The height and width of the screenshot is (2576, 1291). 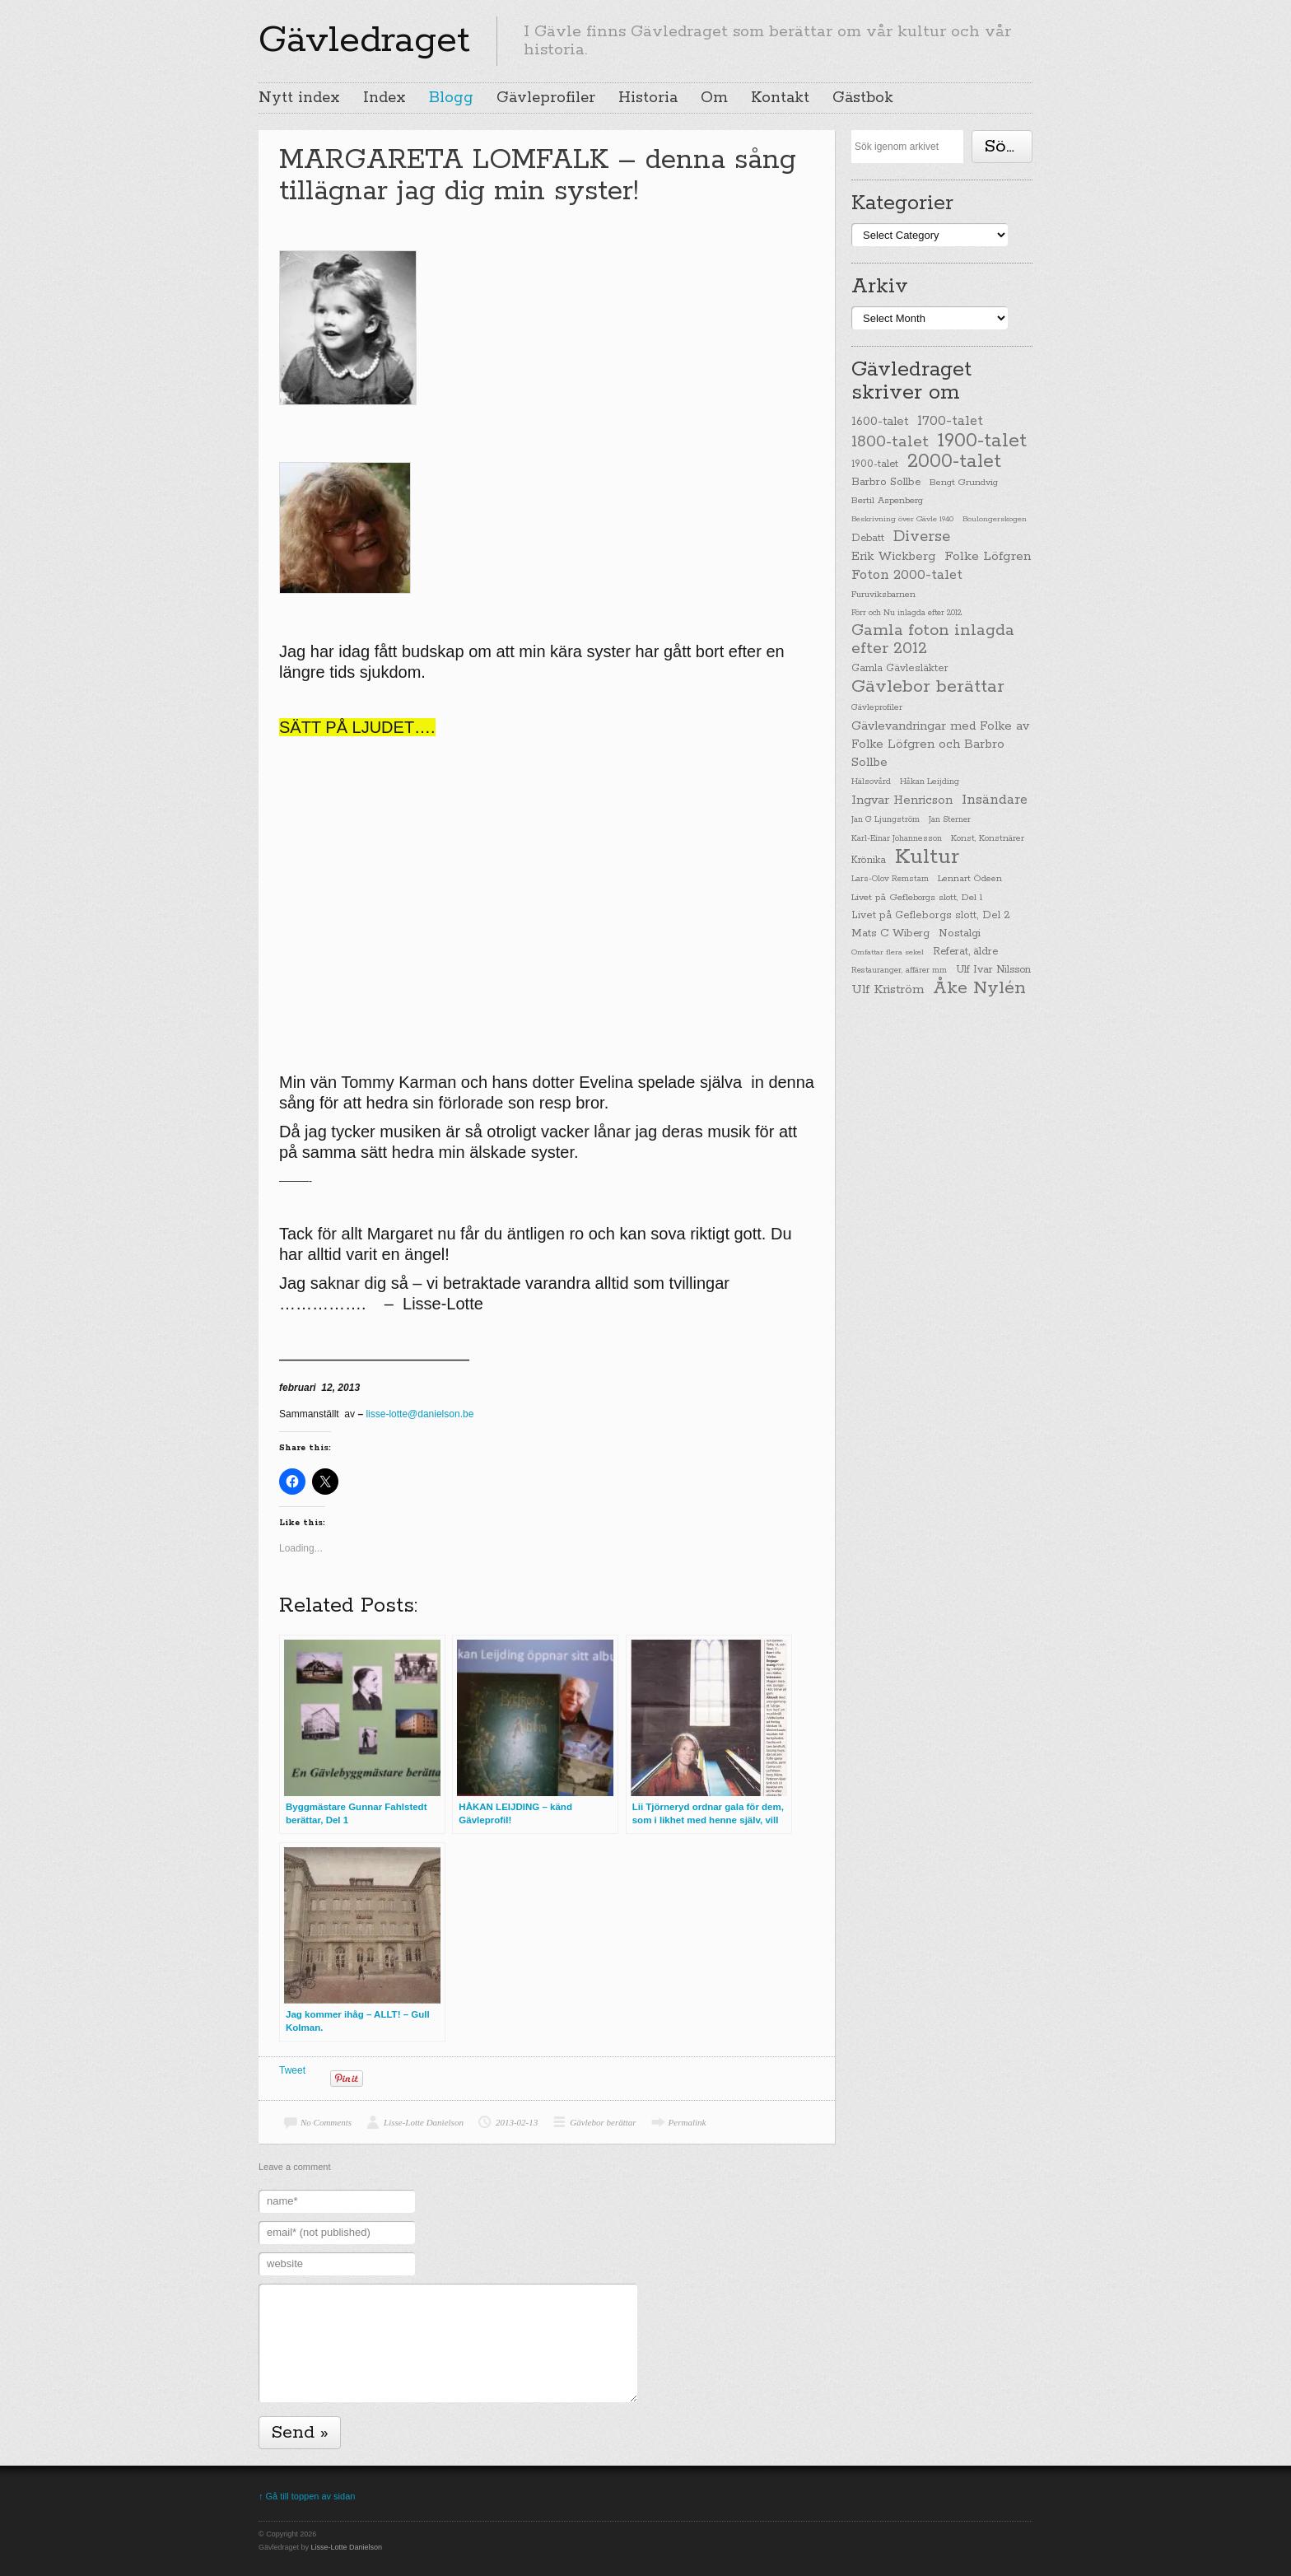 I want to click on Index, so click(x=384, y=98).